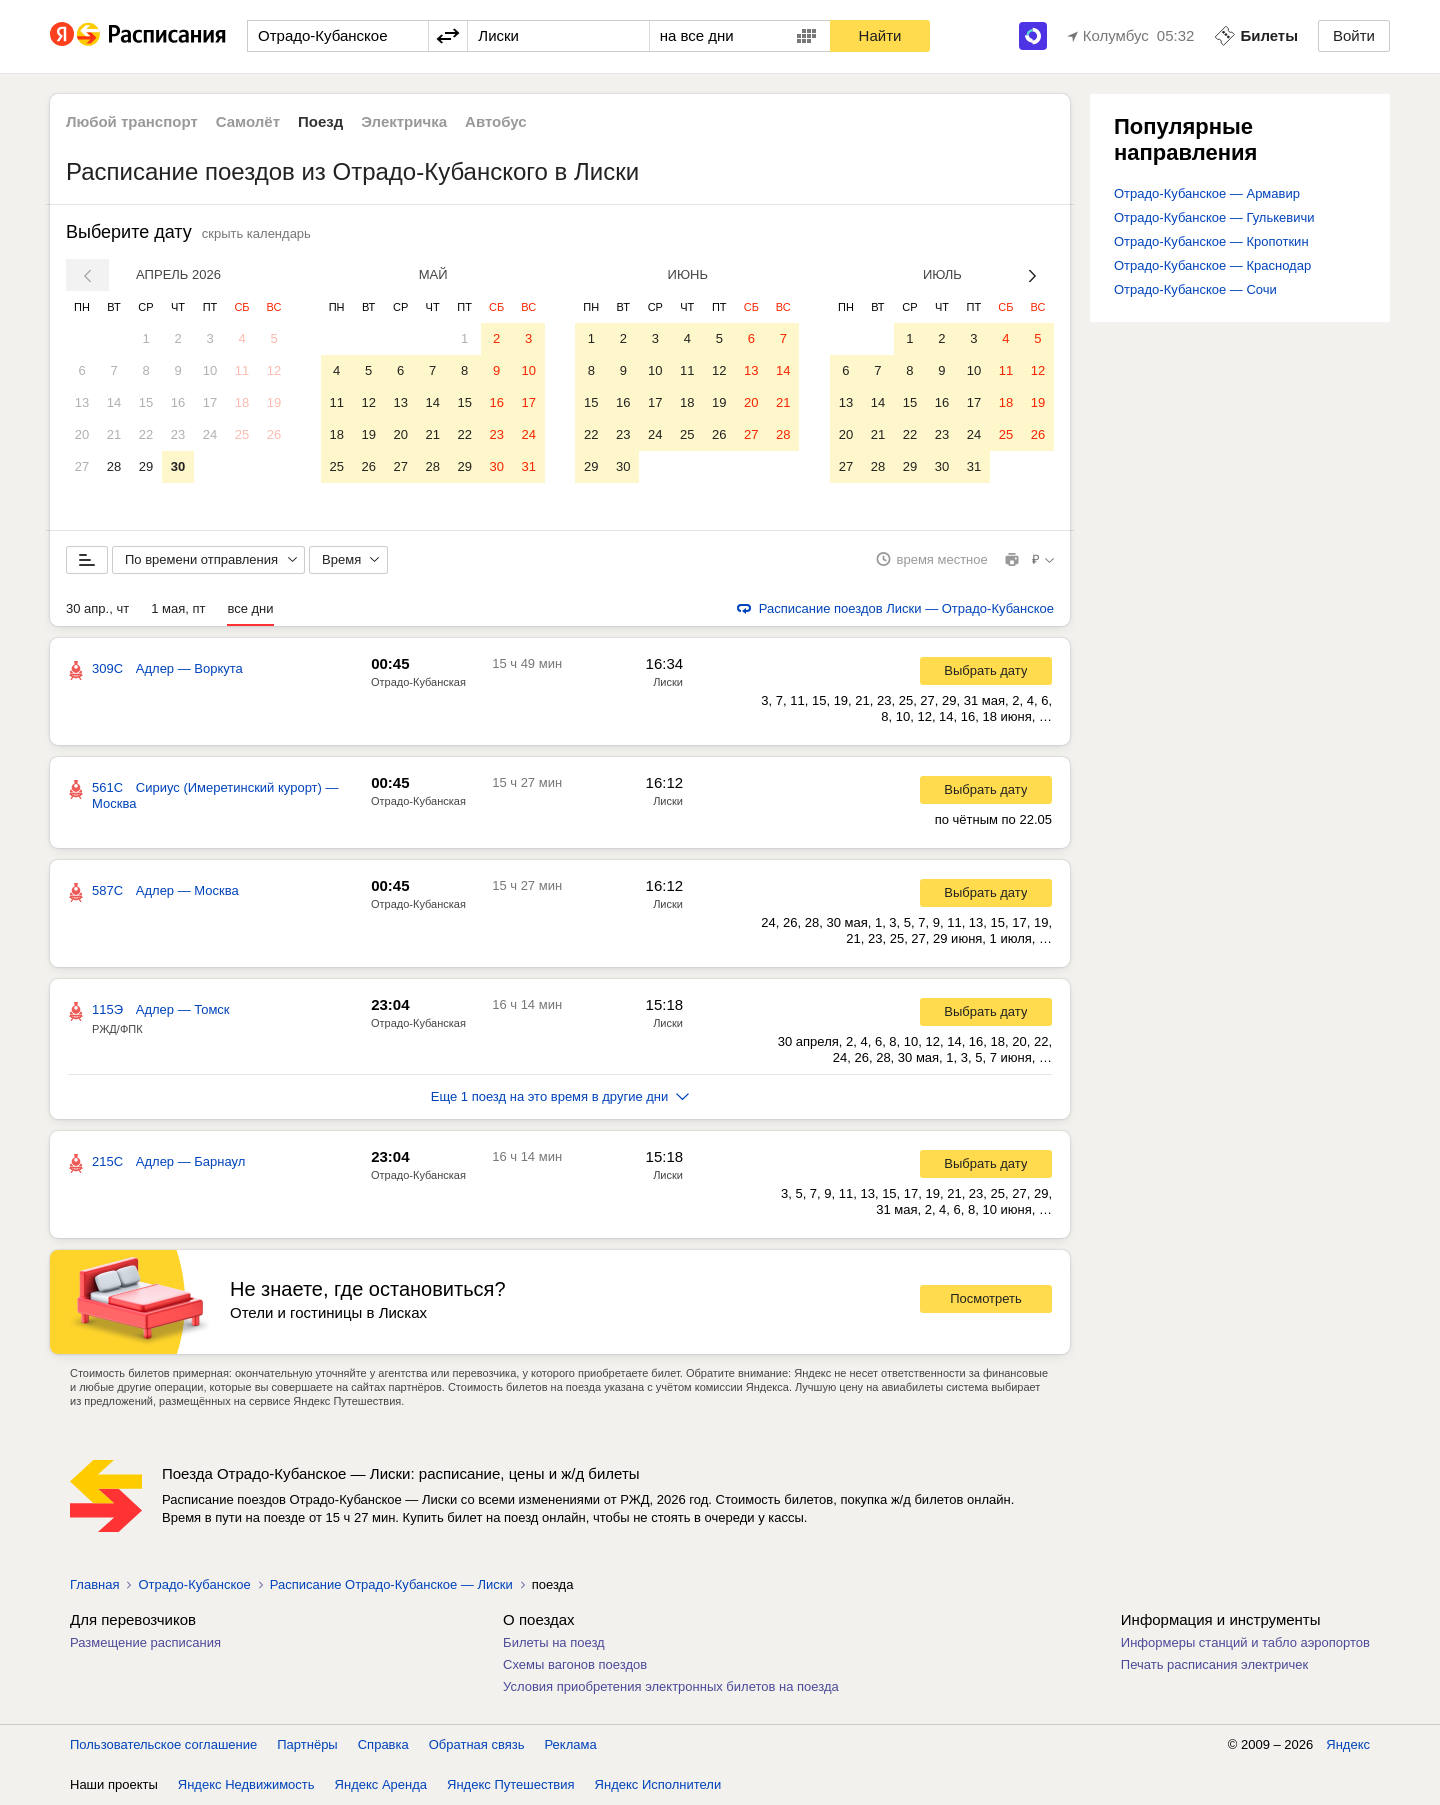 This screenshot has height=1805, width=1440. What do you see at coordinates (560, 1096) in the screenshot?
I see `Еще 1 поезд на это время в другие дни` at bounding box center [560, 1096].